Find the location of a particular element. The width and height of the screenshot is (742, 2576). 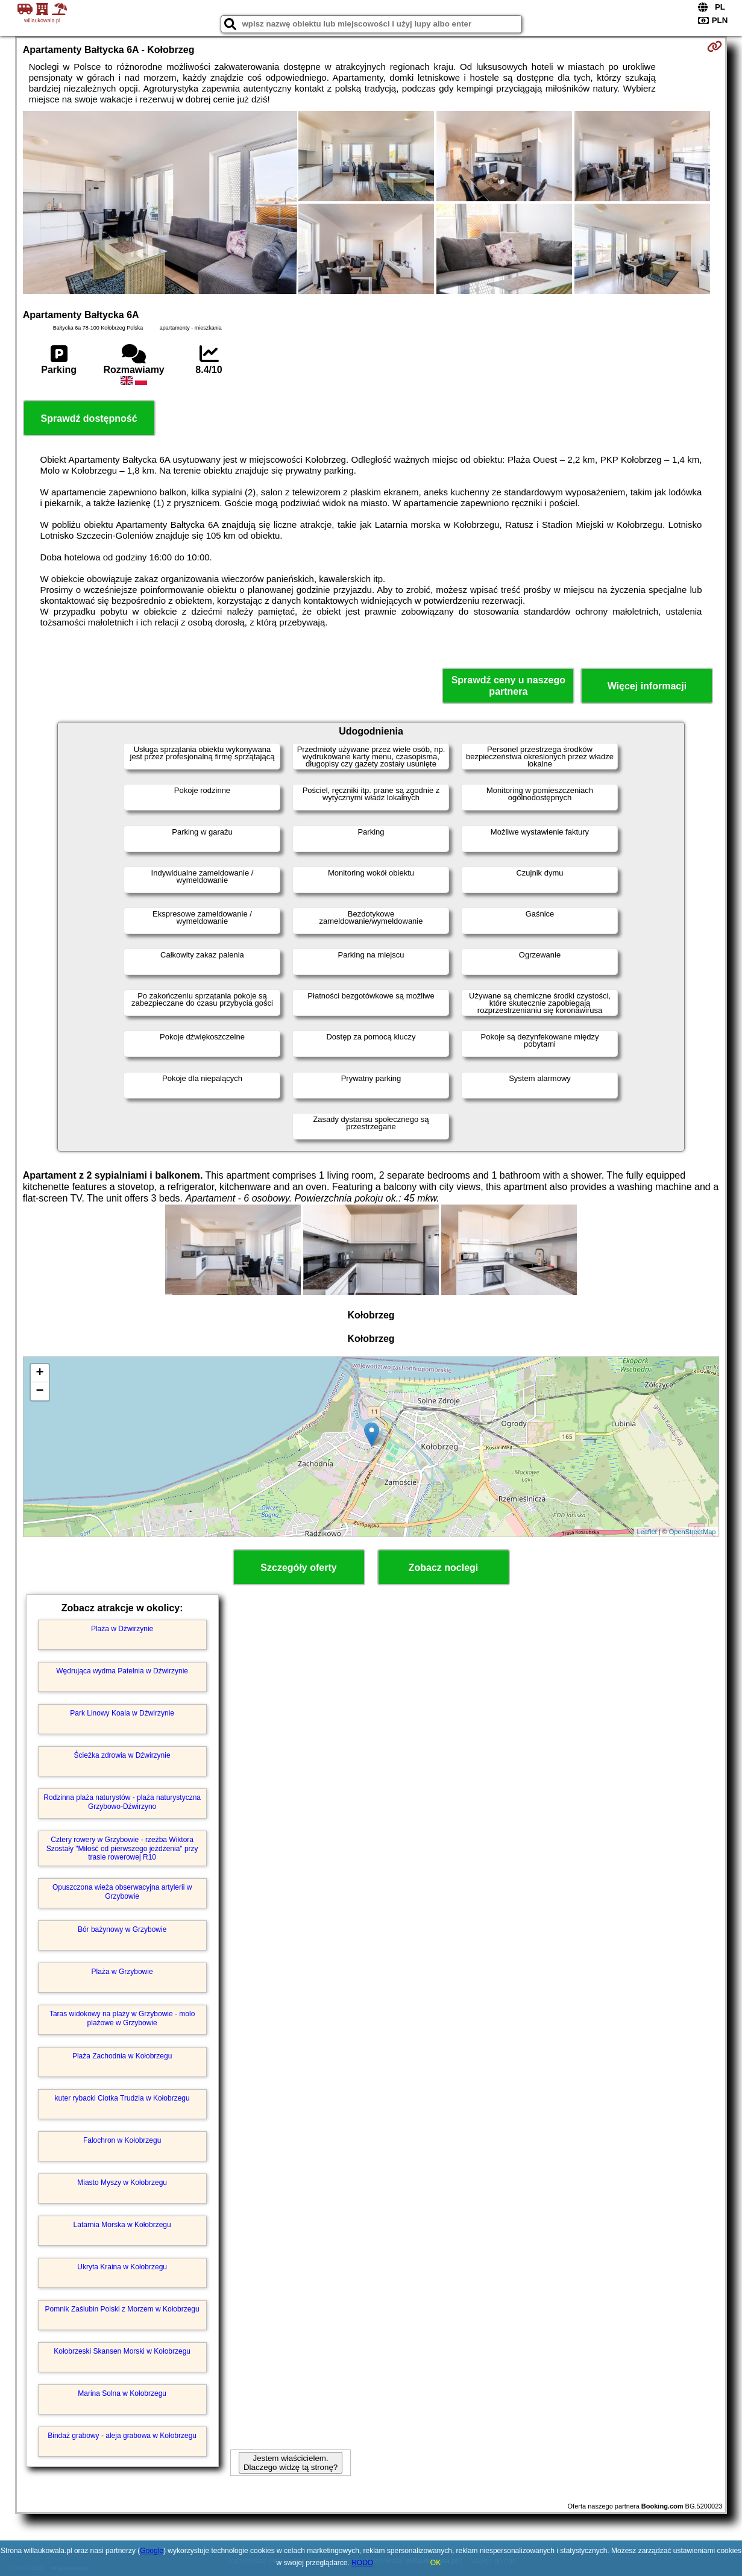

Falochron w Kołobrzegu is located at coordinates (122, 2140).